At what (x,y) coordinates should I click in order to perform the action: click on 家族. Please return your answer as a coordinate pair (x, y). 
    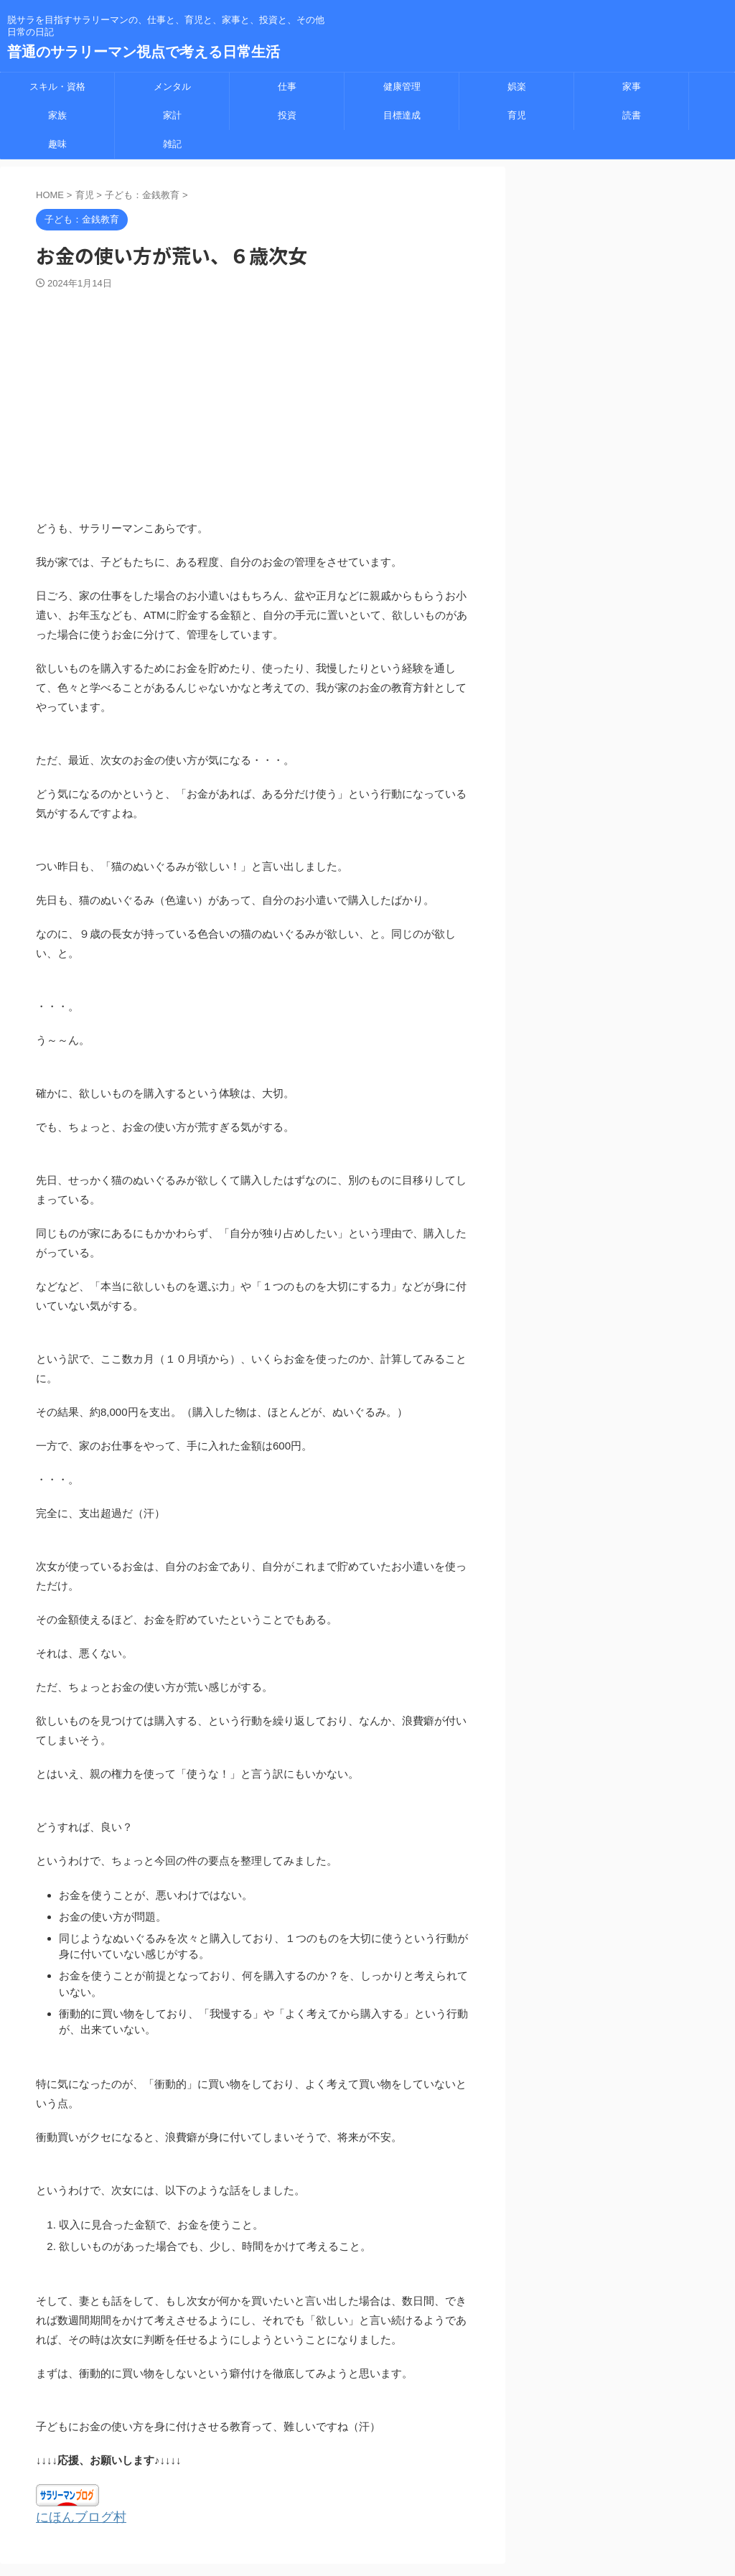
    Looking at the image, I should click on (57, 115).